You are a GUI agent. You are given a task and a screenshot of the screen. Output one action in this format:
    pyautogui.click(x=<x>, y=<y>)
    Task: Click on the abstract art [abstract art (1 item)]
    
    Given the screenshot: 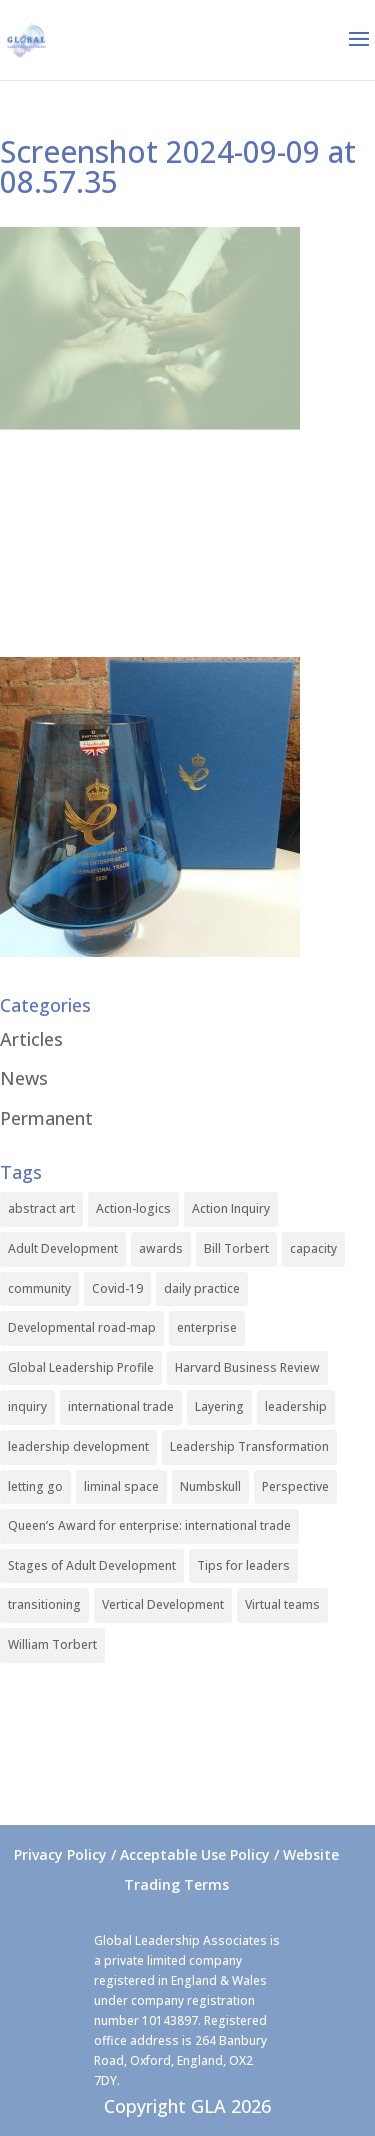 What is the action you would take?
    pyautogui.click(x=41, y=1208)
    